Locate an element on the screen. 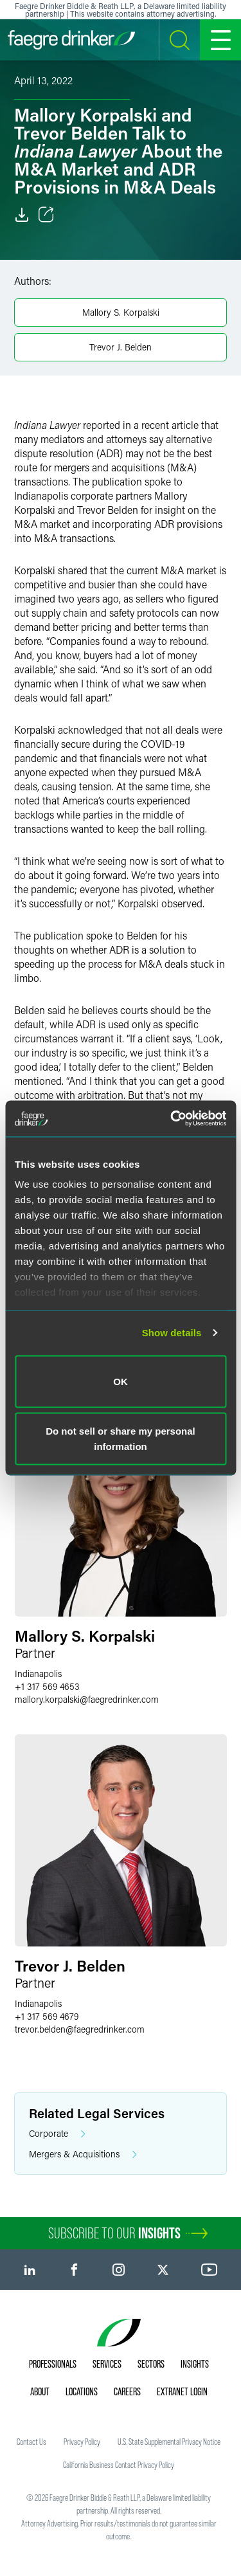  Trevor J. Belden is located at coordinates (120, 347).